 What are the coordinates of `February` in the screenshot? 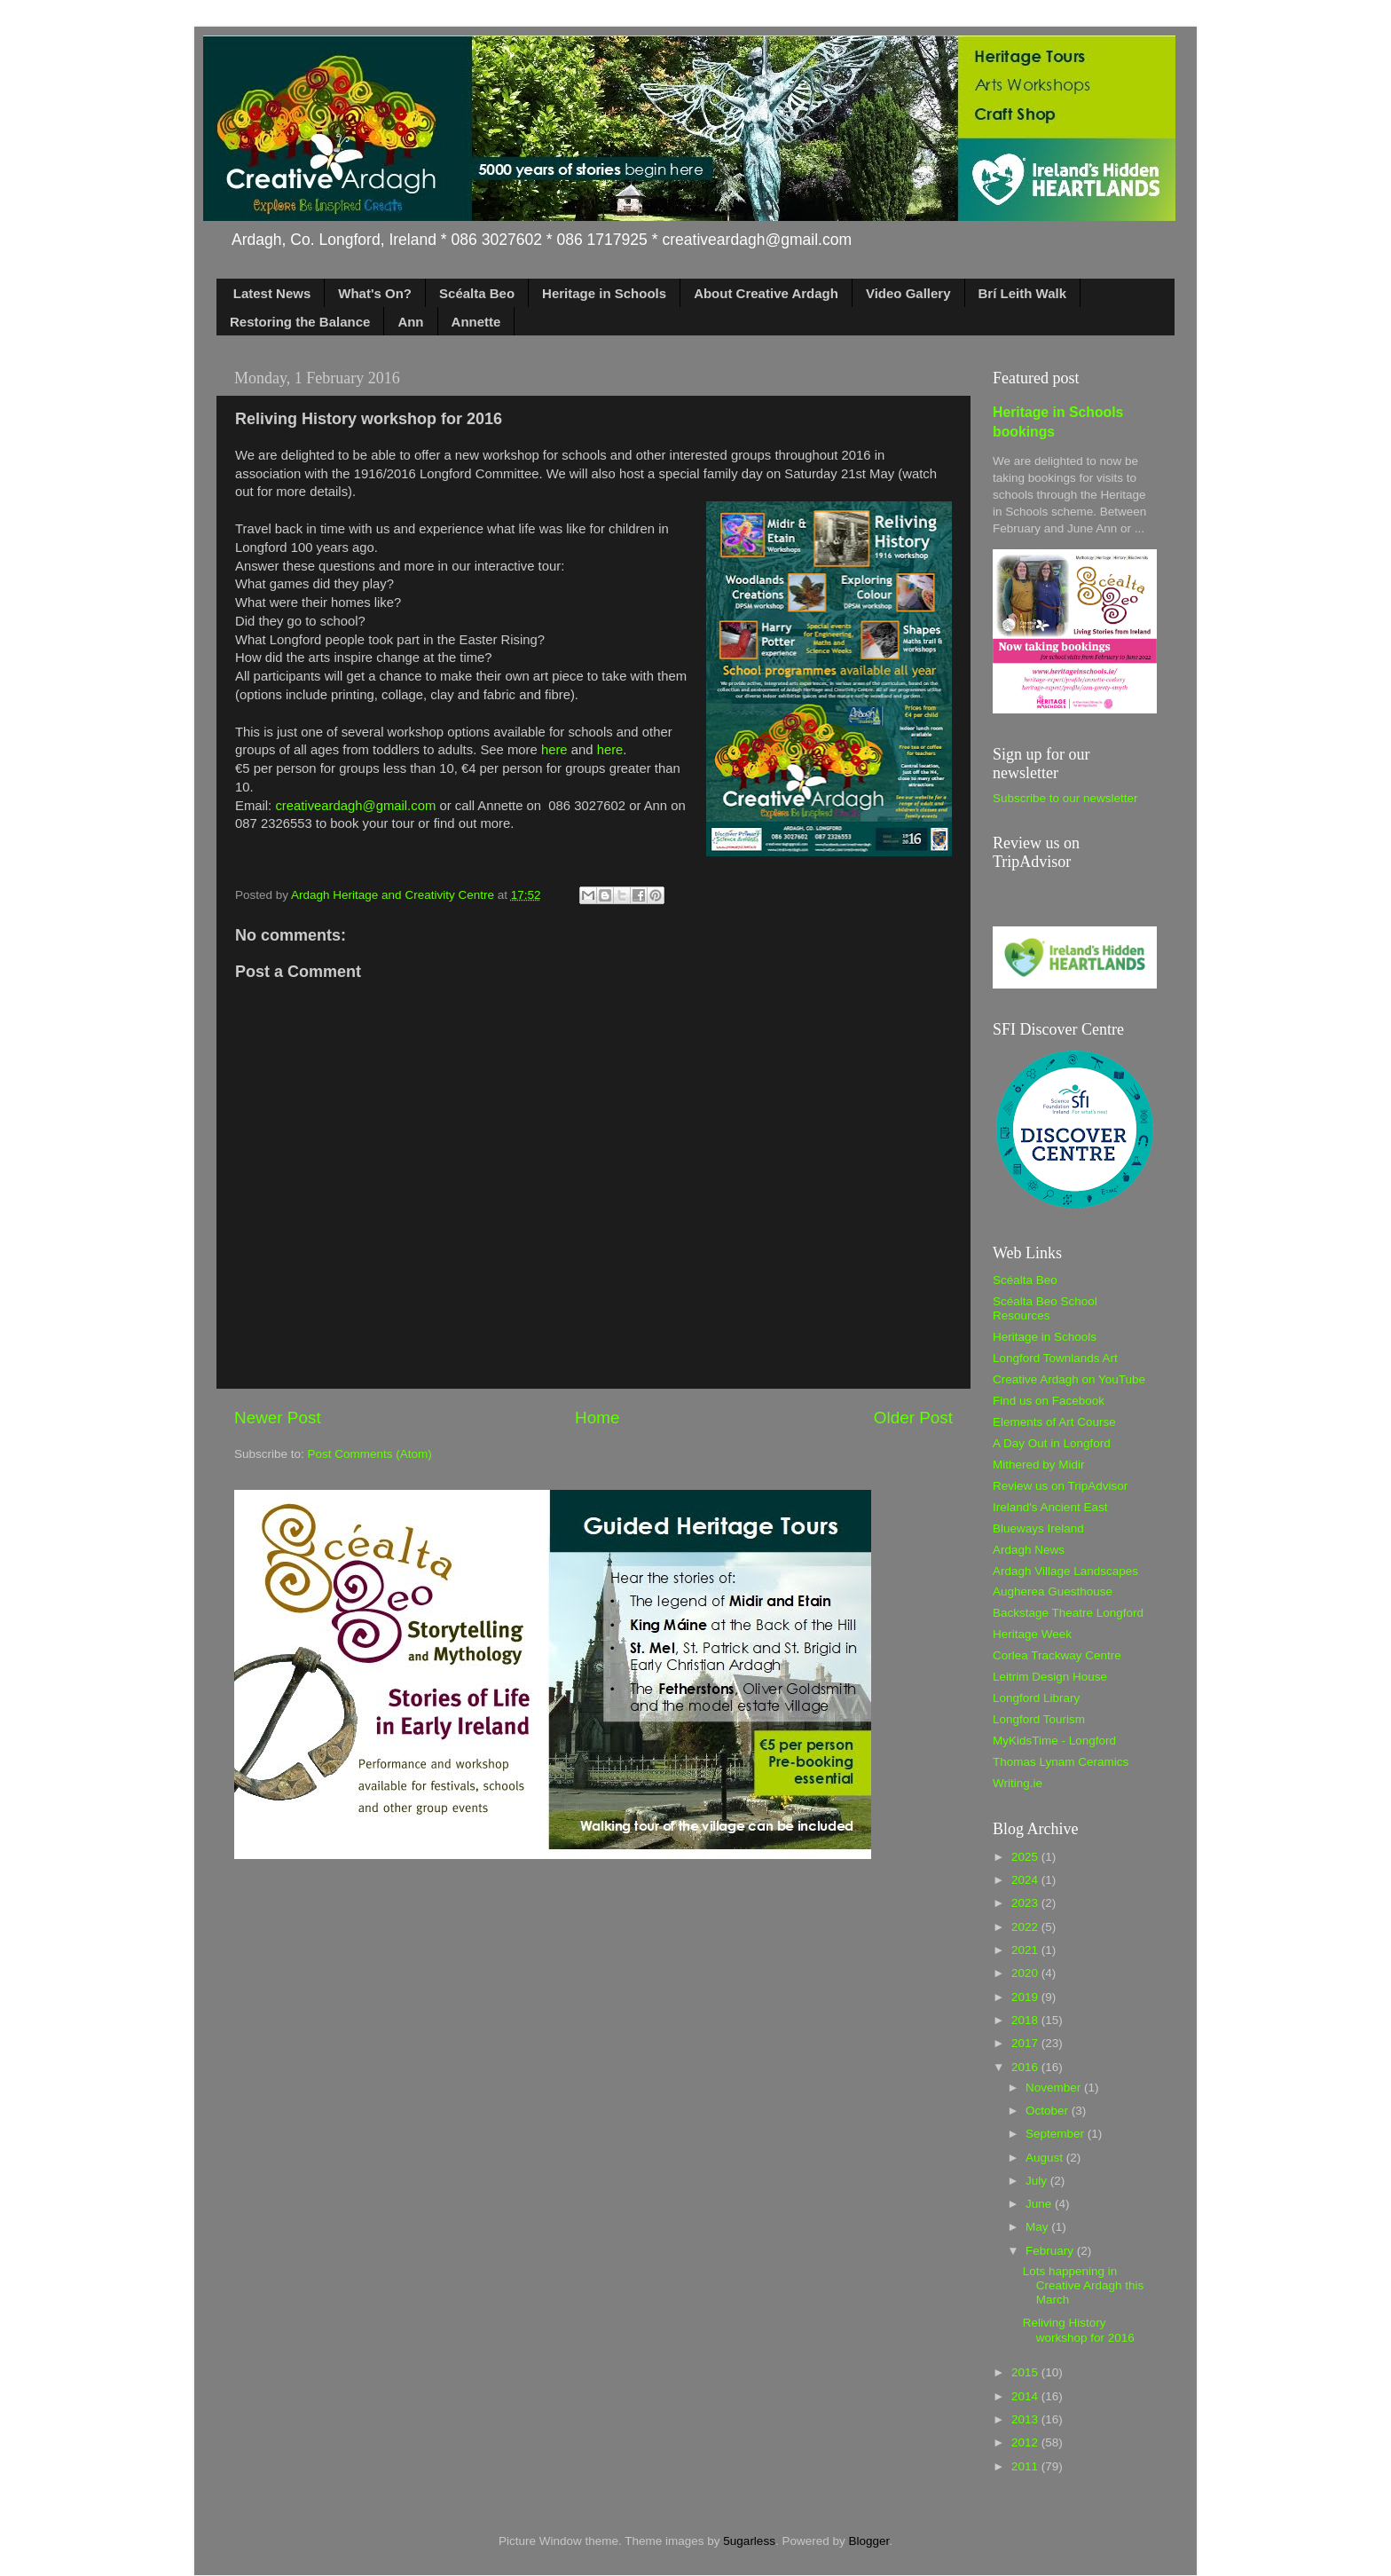 It's located at (1051, 2250).